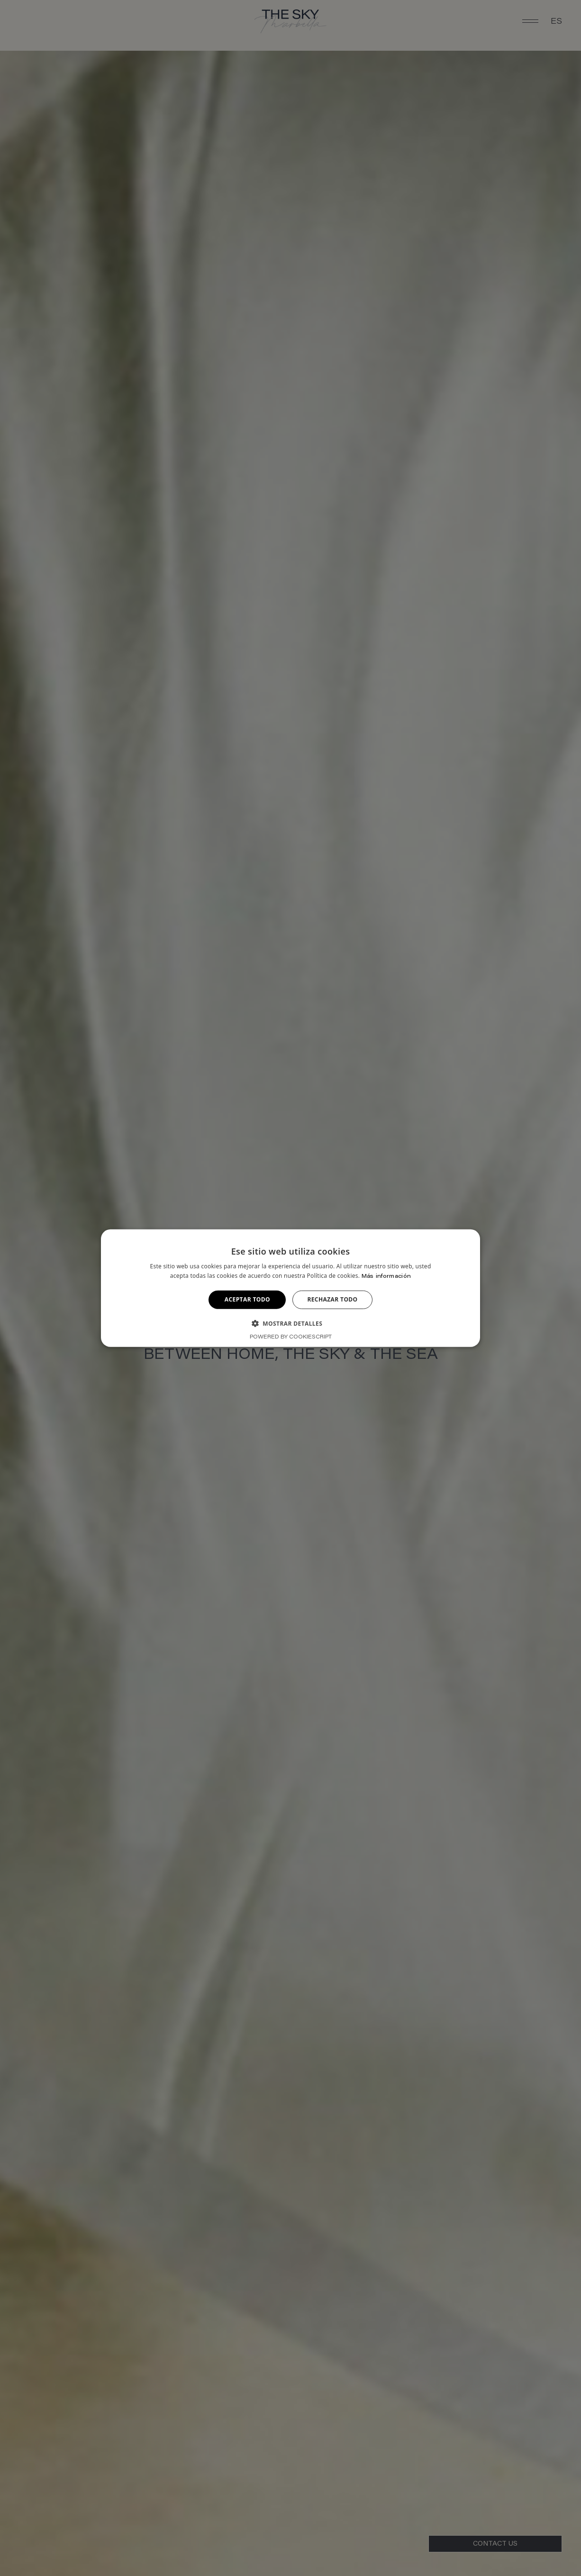 This screenshot has height=2576, width=581. What do you see at coordinates (290, 1323) in the screenshot?
I see `[button]` at bounding box center [290, 1323].